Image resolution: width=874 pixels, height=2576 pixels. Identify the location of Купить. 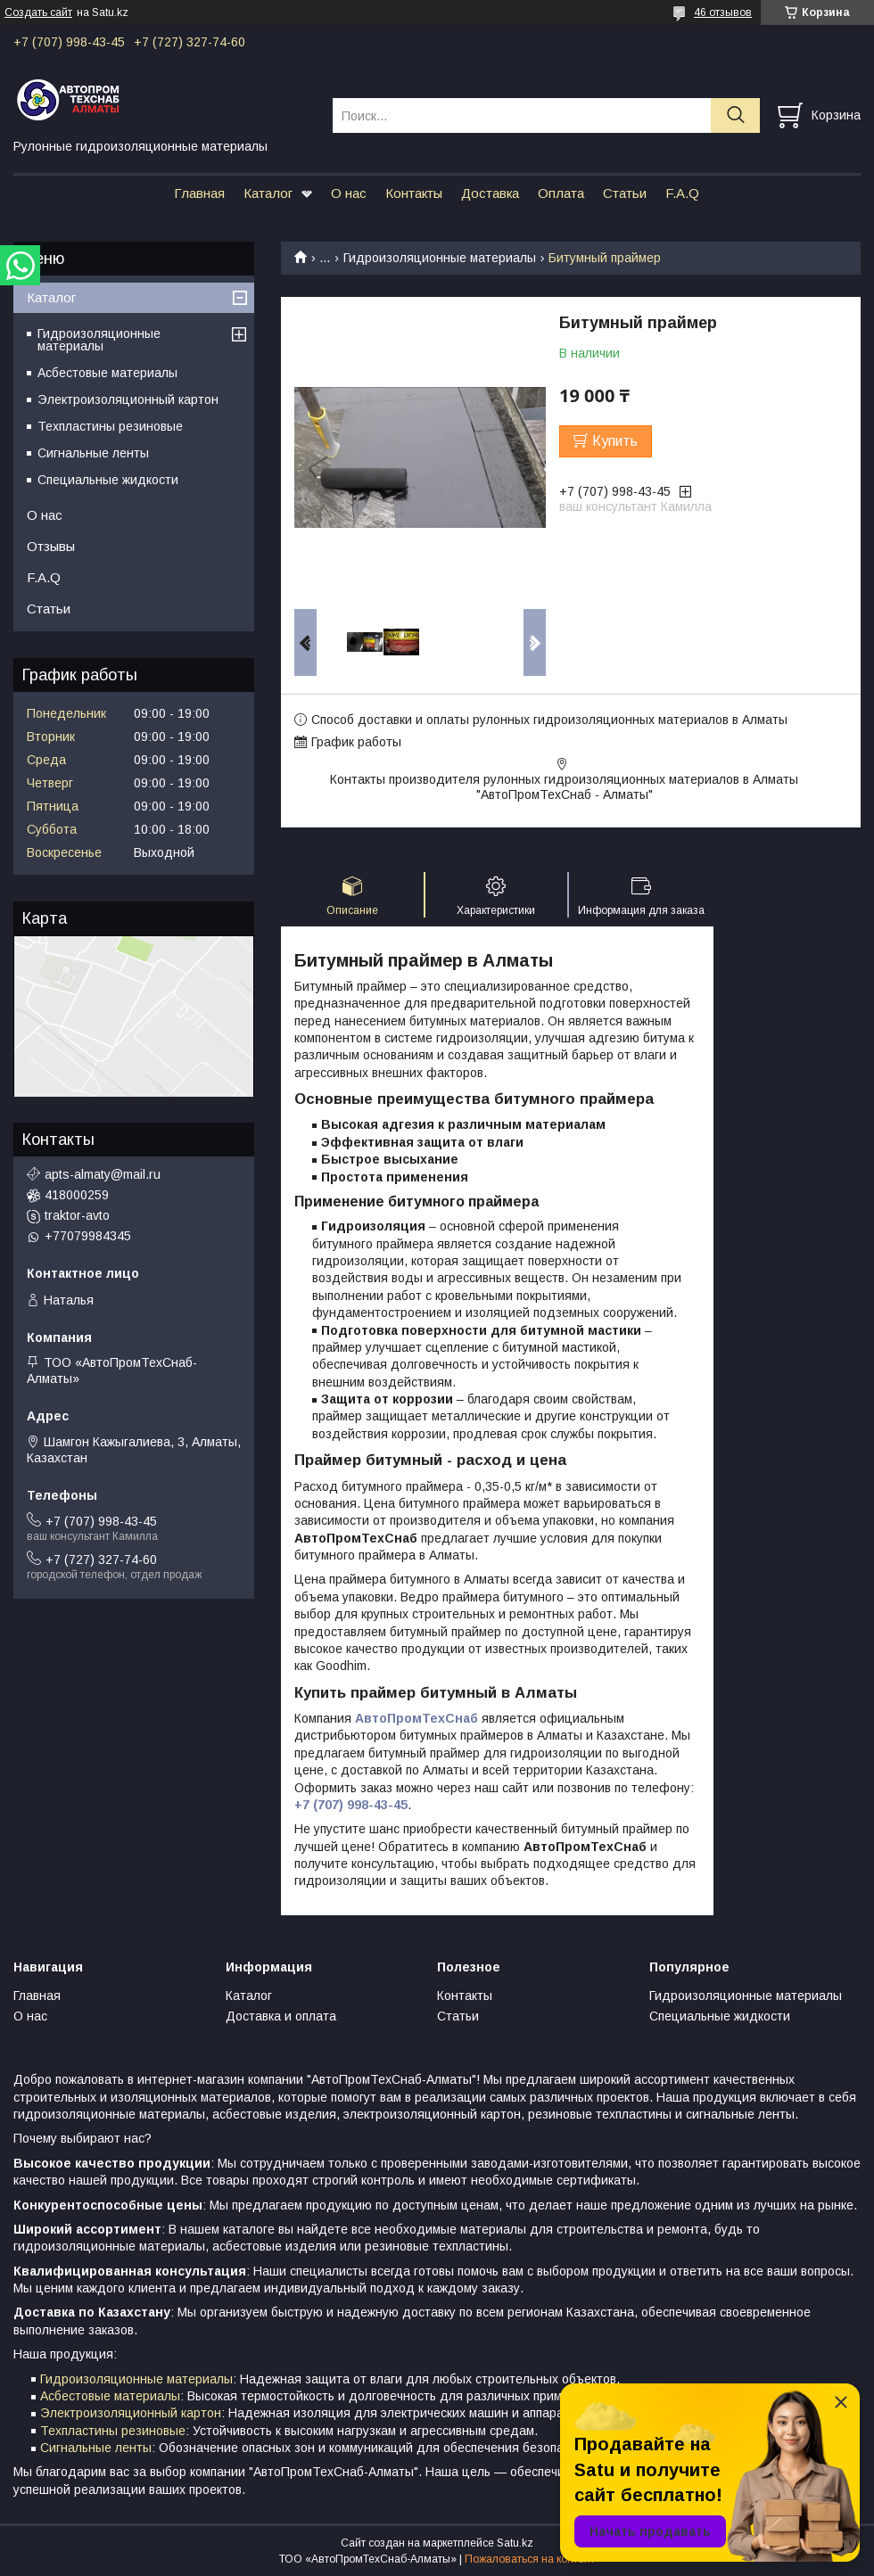
(615, 441).